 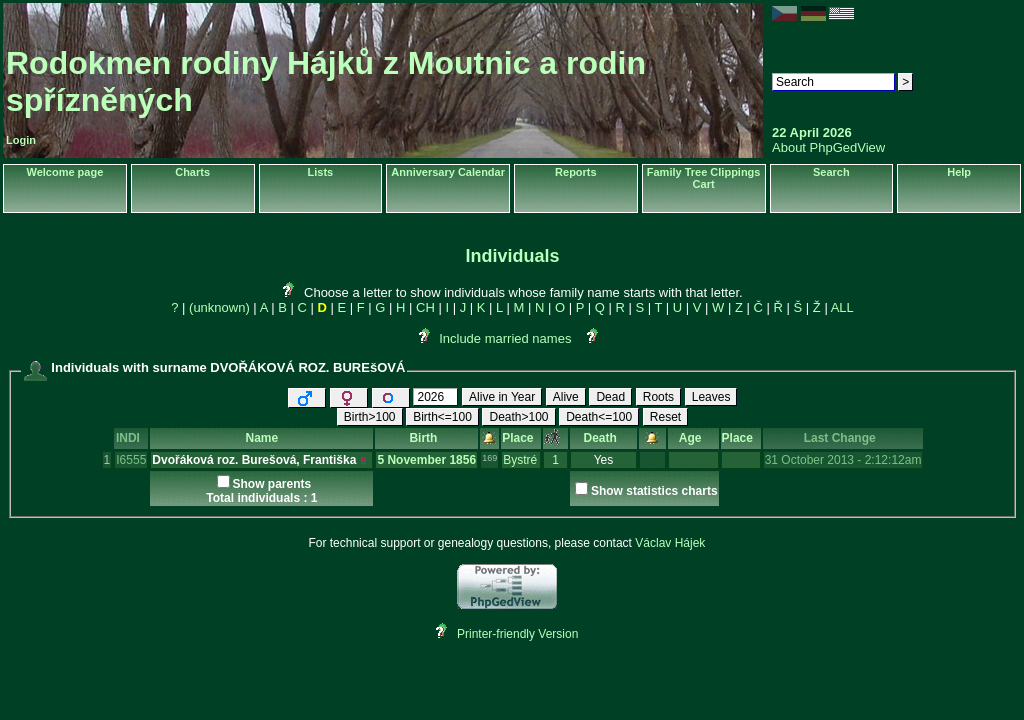 I want to click on Charts, so click(x=192, y=172).